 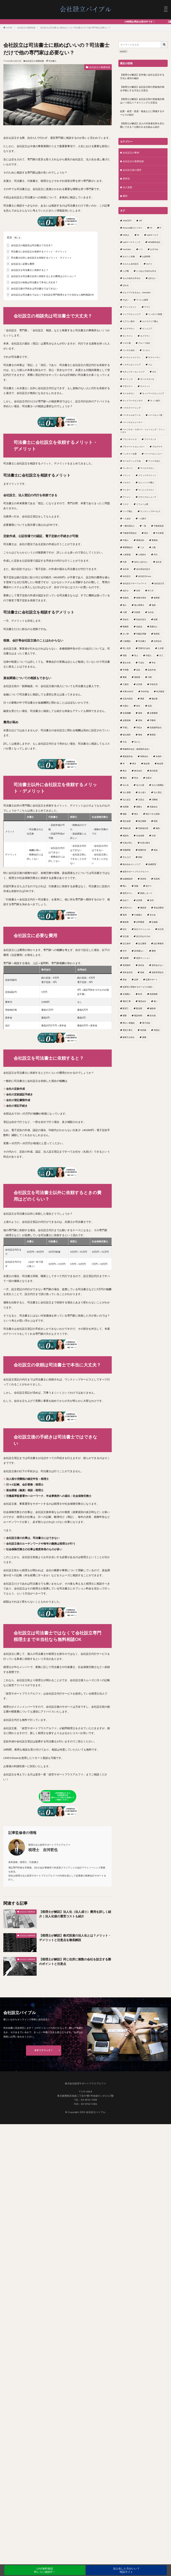 What do you see at coordinates (125, 951) in the screenshot?
I see `許可 [許可 (1個の項目)]` at bounding box center [125, 951].